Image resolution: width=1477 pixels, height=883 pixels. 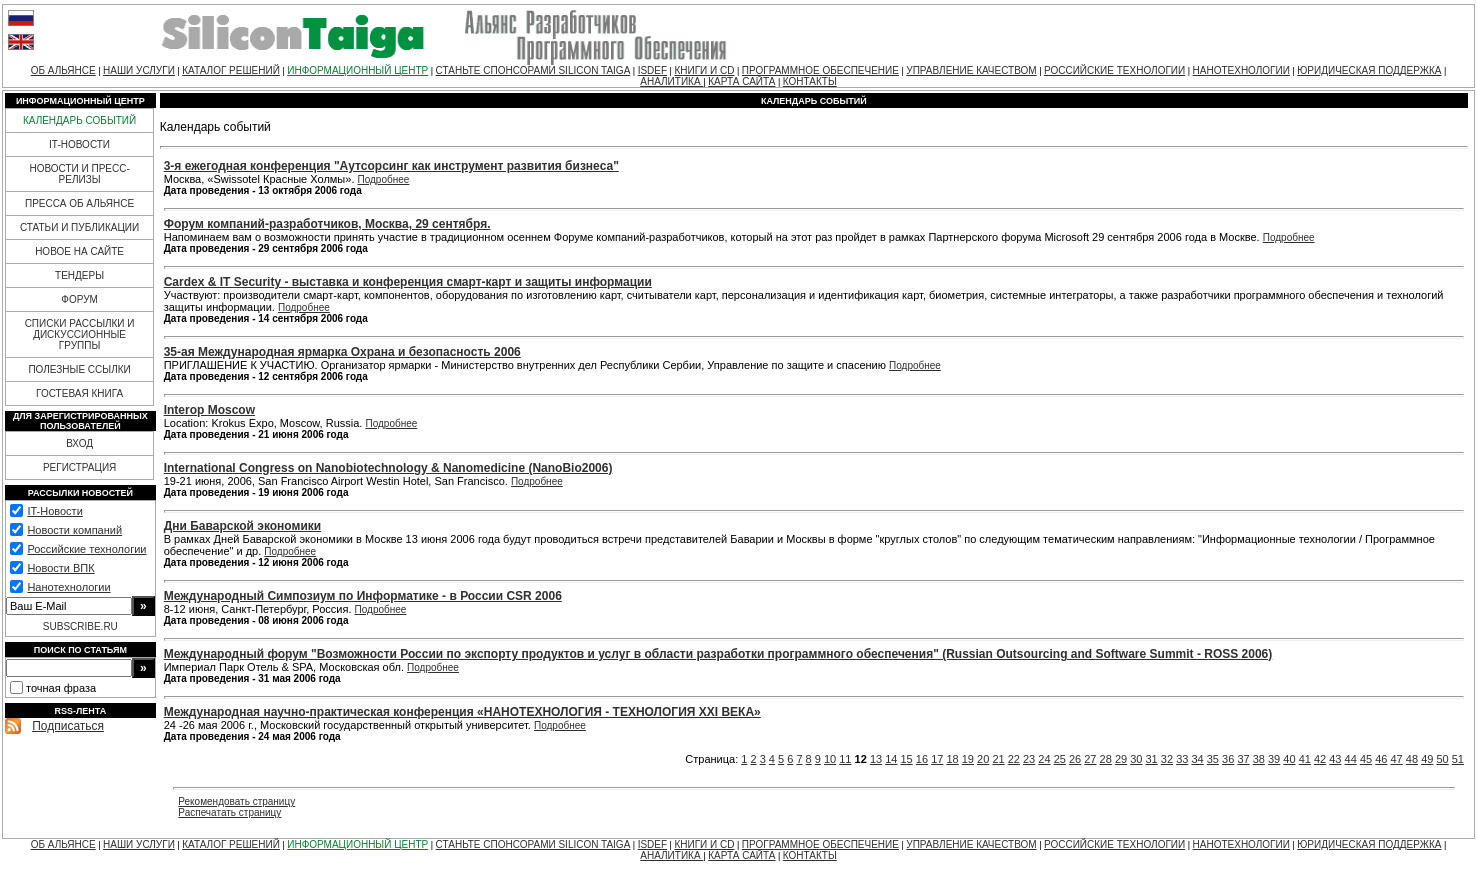 What do you see at coordinates (1320, 759) in the screenshot?
I see `42` at bounding box center [1320, 759].